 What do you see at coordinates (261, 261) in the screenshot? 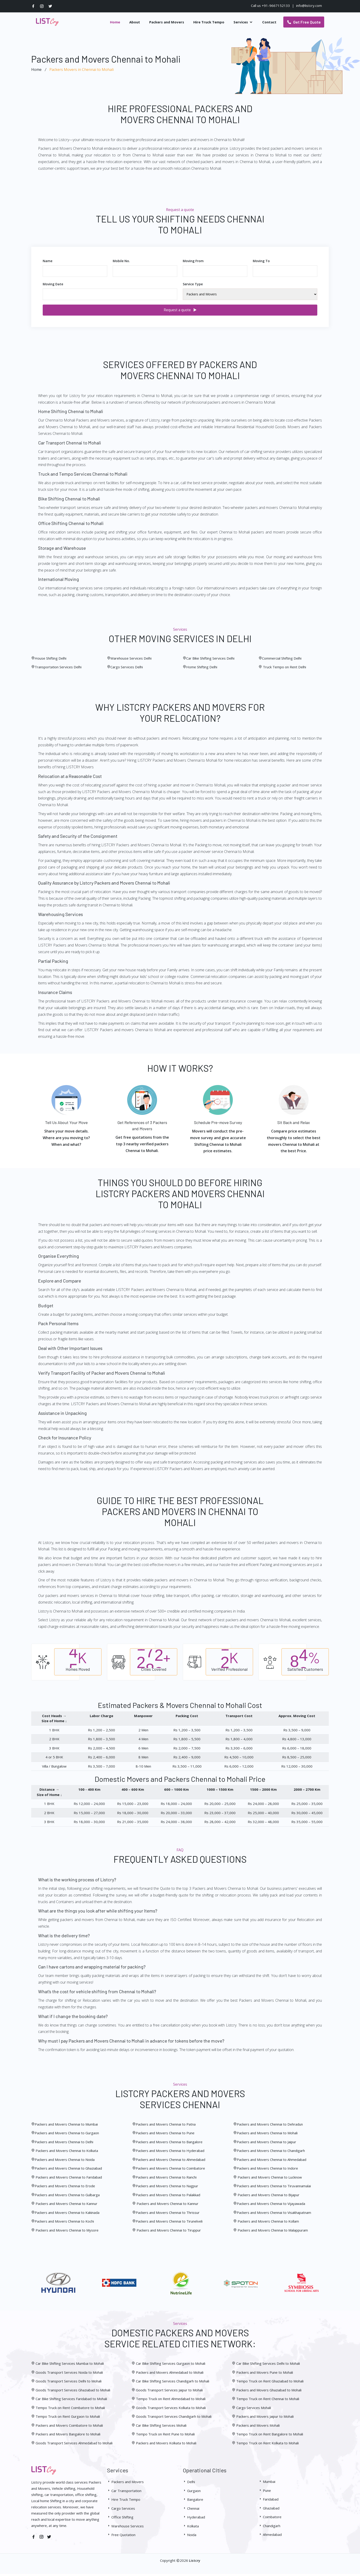
I see `Moving To` at bounding box center [261, 261].